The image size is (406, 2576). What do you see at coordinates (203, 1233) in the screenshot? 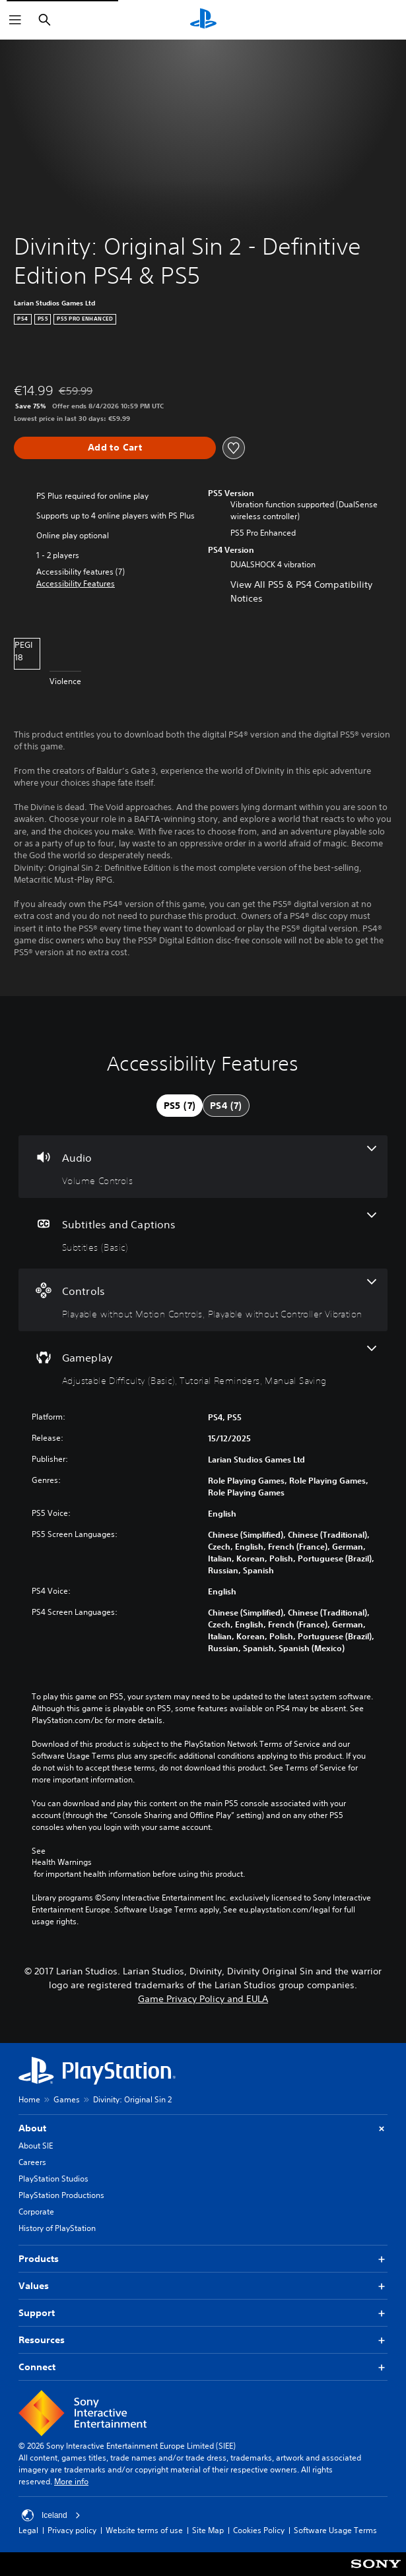
I see `[Subtitles and Captions, one feature]` at bounding box center [203, 1233].